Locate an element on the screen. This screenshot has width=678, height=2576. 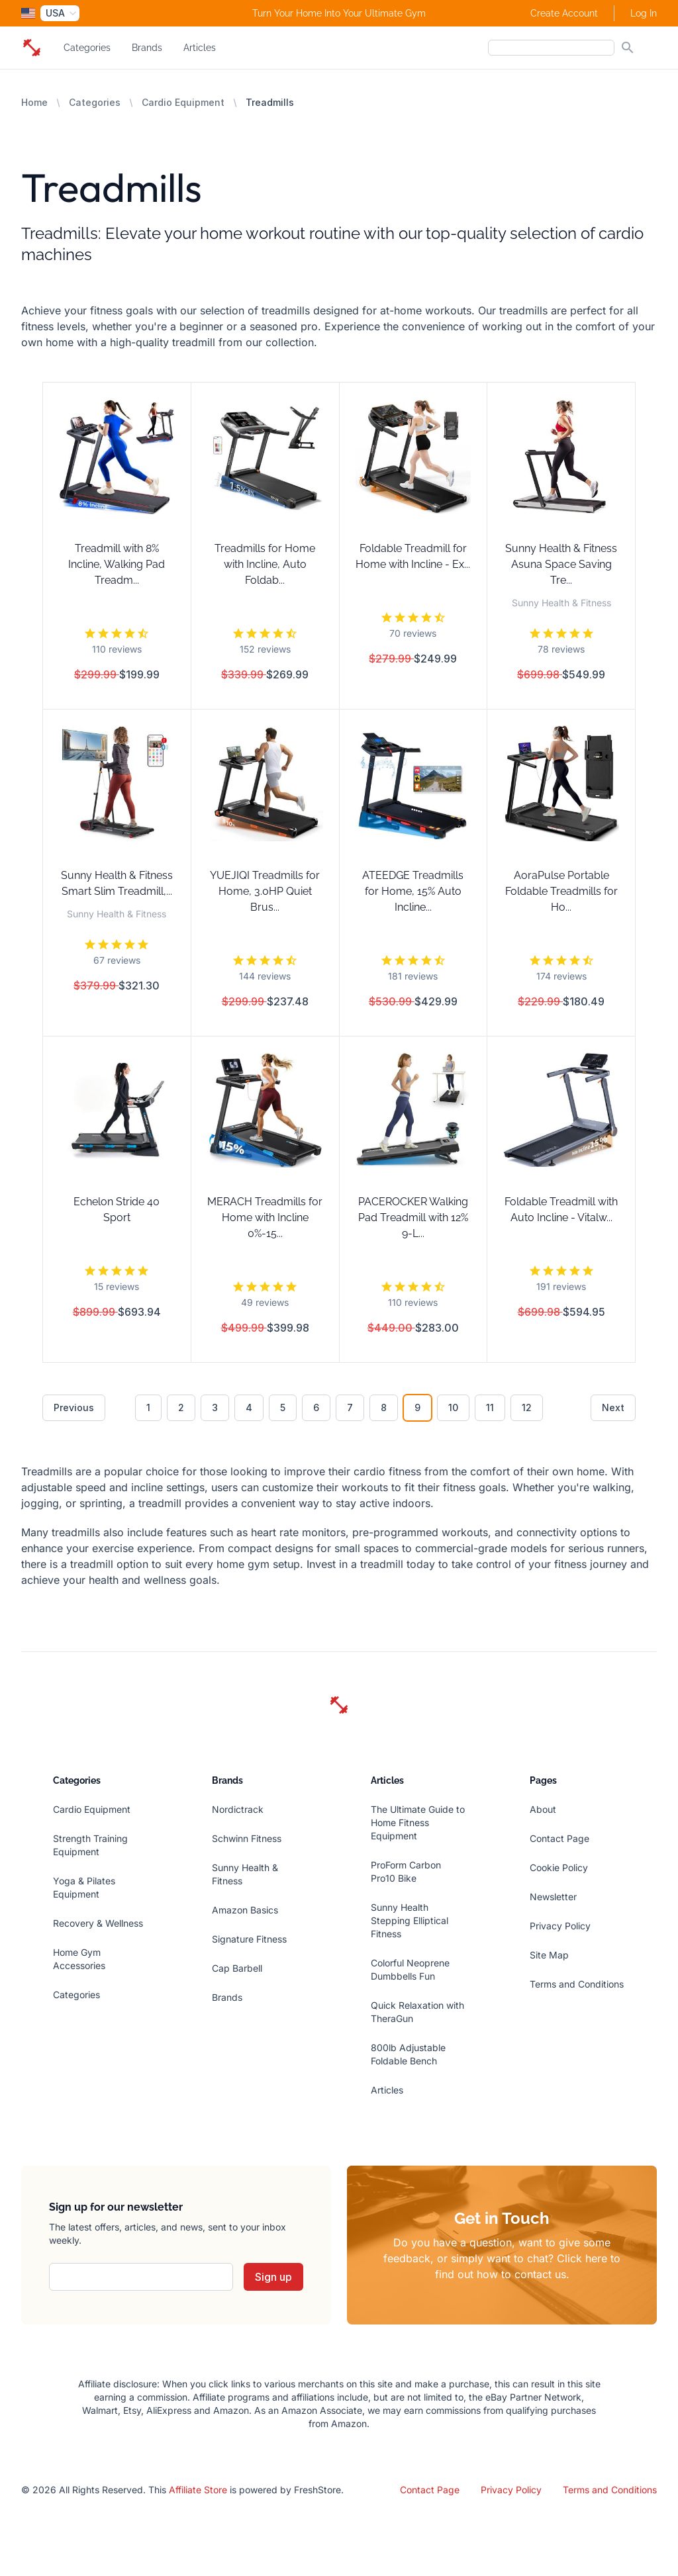
7 [Go to page 7] is located at coordinates (350, 1407).